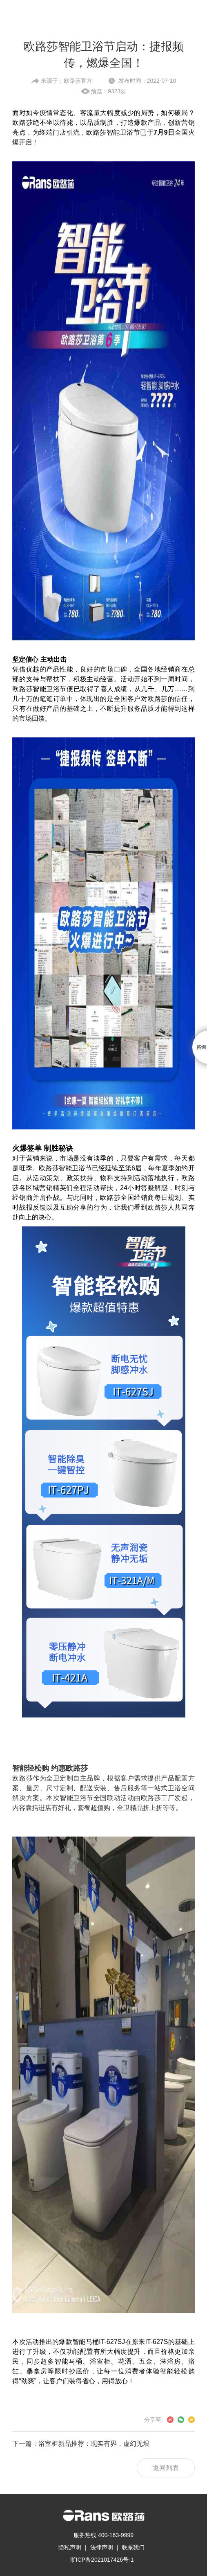 This screenshot has width=207, height=2576. What do you see at coordinates (69, 2547) in the screenshot?
I see `隐私声明` at bounding box center [69, 2547].